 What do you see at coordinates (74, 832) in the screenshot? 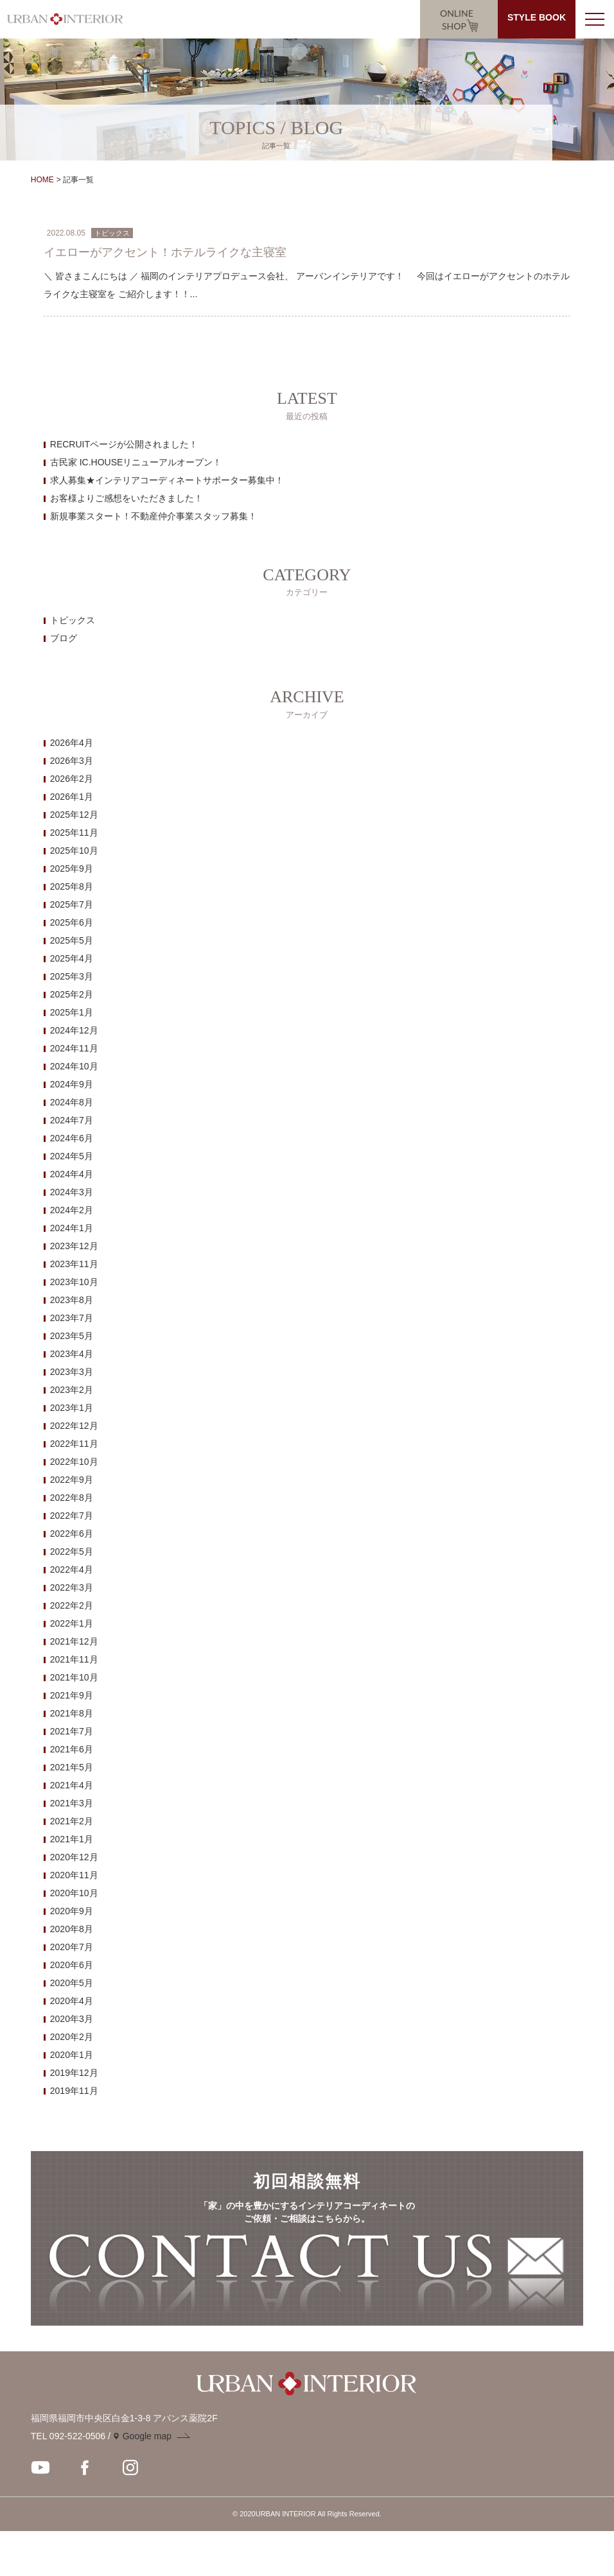
I see `2025年11月` at bounding box center [74, 832].